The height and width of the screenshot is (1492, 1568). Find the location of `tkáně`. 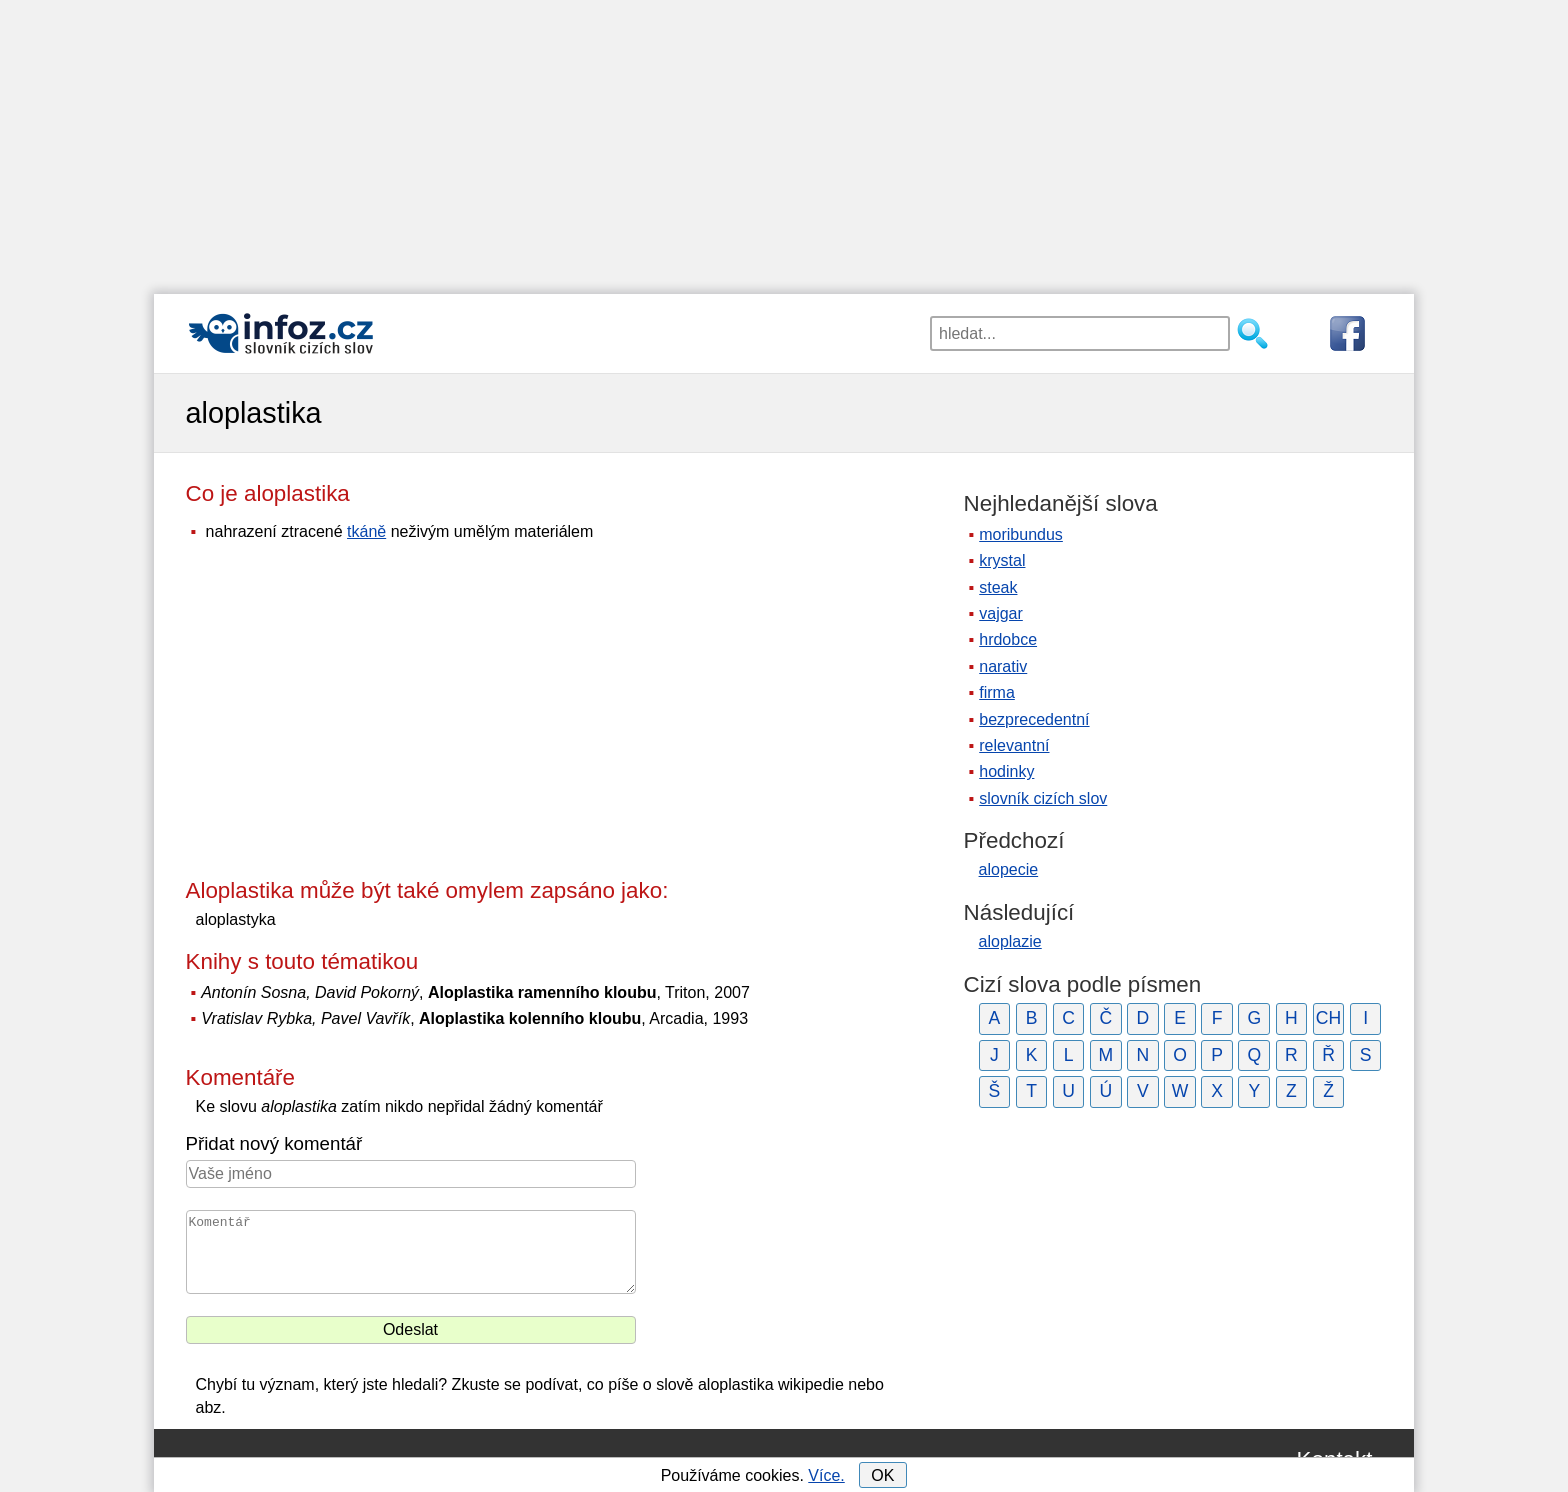

tkáně is located at coordinates (366, 531).